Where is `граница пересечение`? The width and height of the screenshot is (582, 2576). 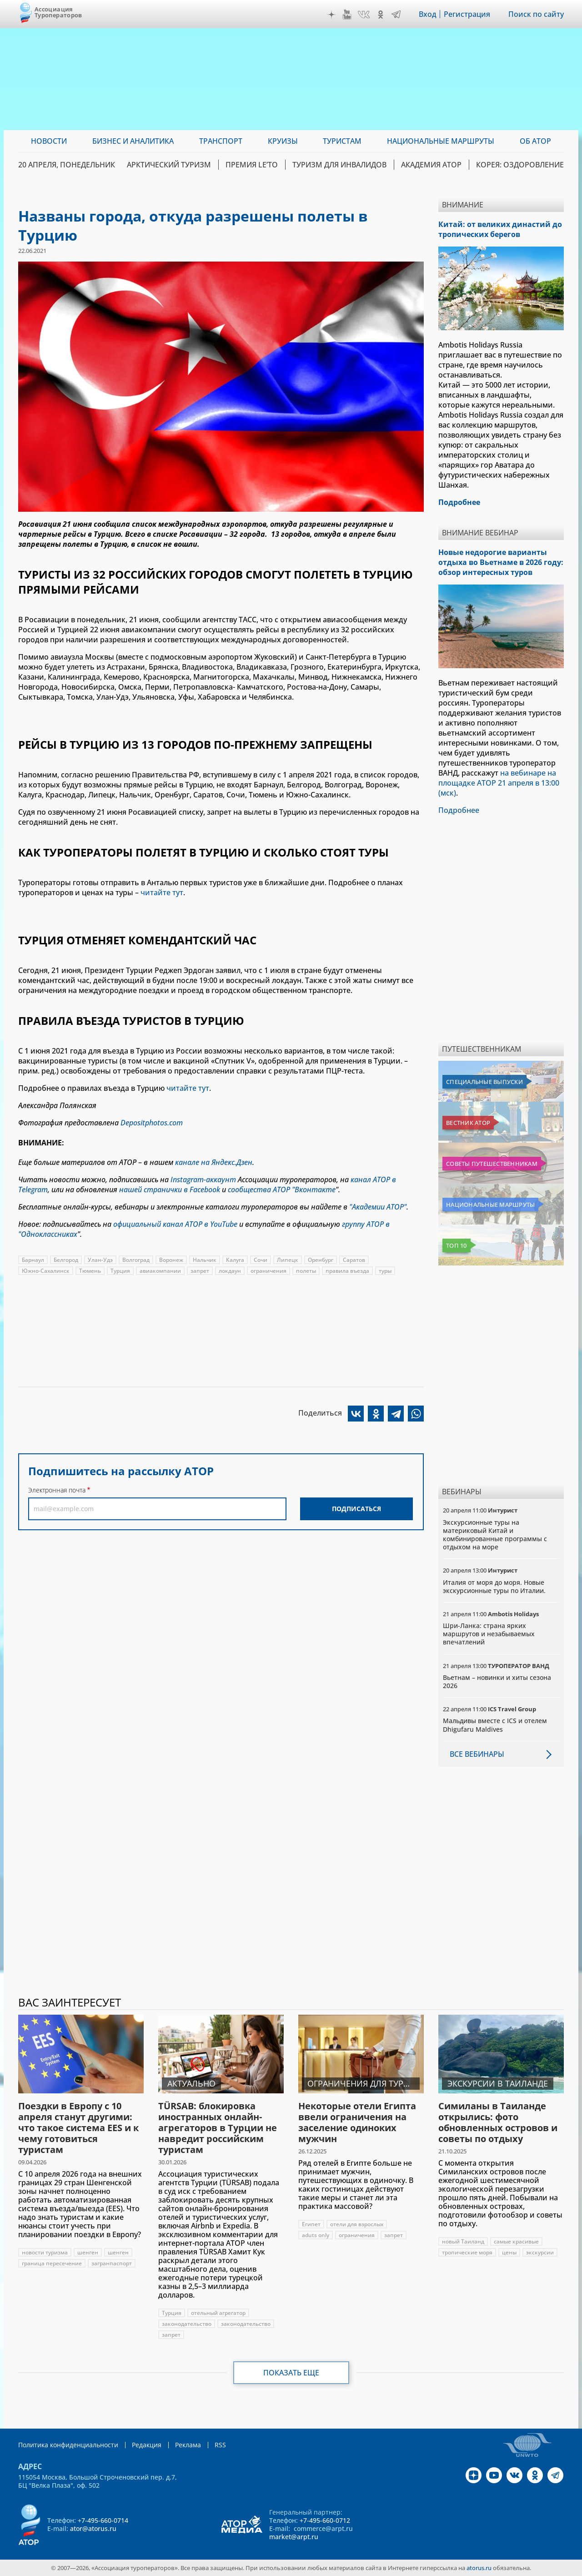 граница пересечение is located at coordinates (52, 2263).